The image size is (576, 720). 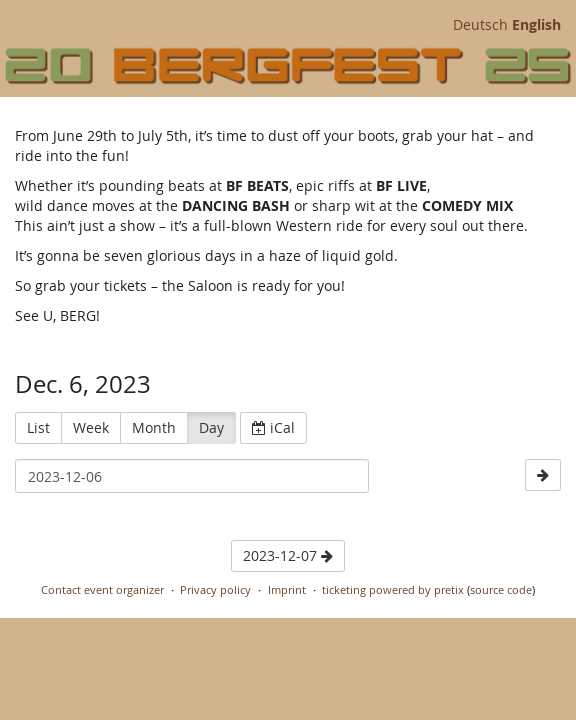 I want to click on Week, so click(x=91, y=427).